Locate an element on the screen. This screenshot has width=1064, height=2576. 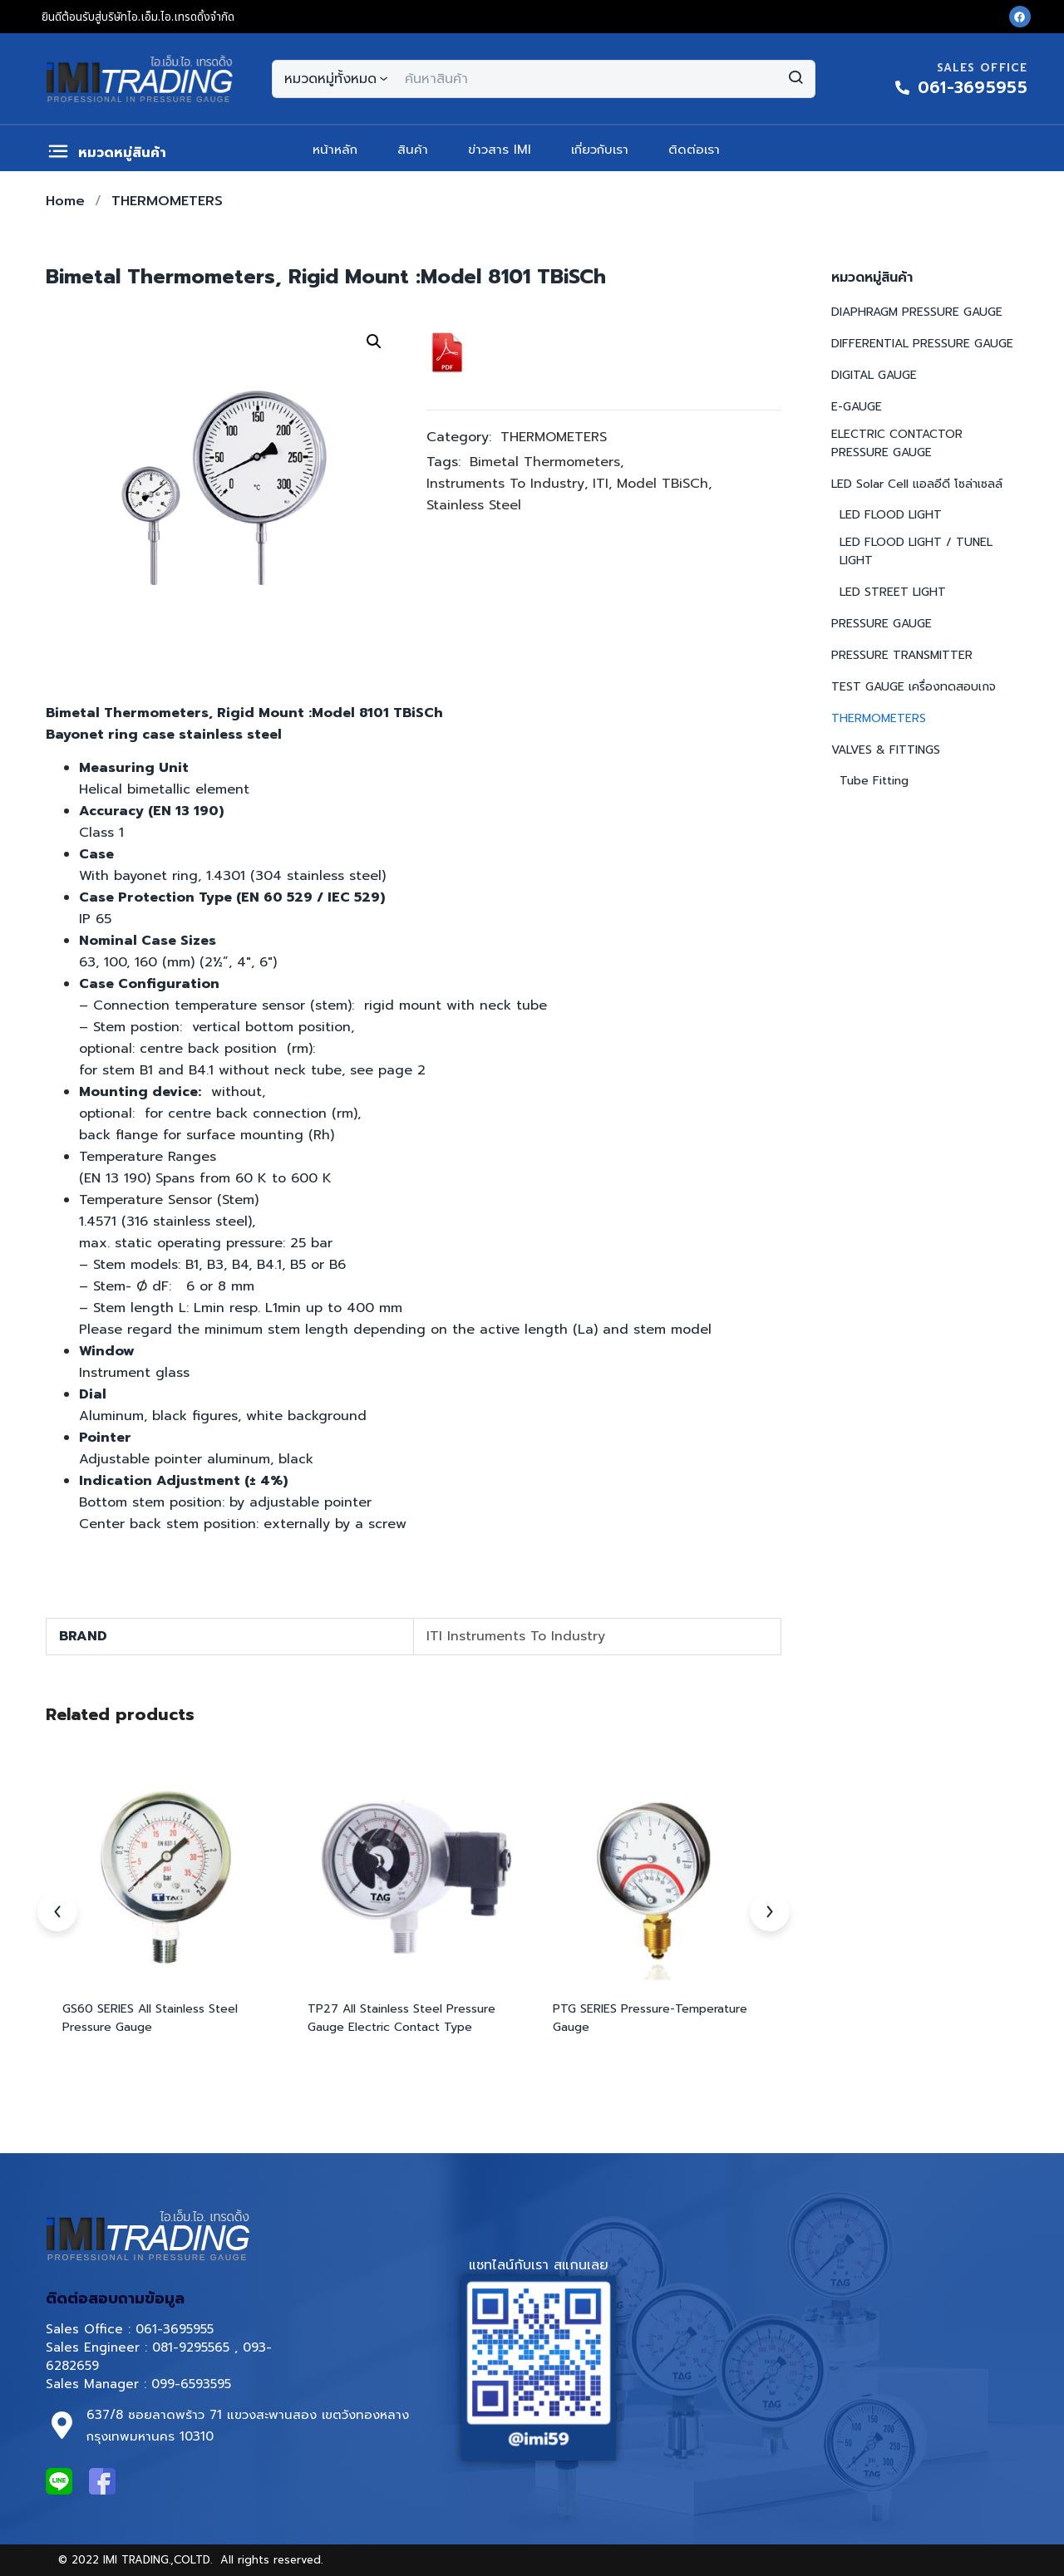
ข่าวสาร IMI is located at coordinates (499, 149).